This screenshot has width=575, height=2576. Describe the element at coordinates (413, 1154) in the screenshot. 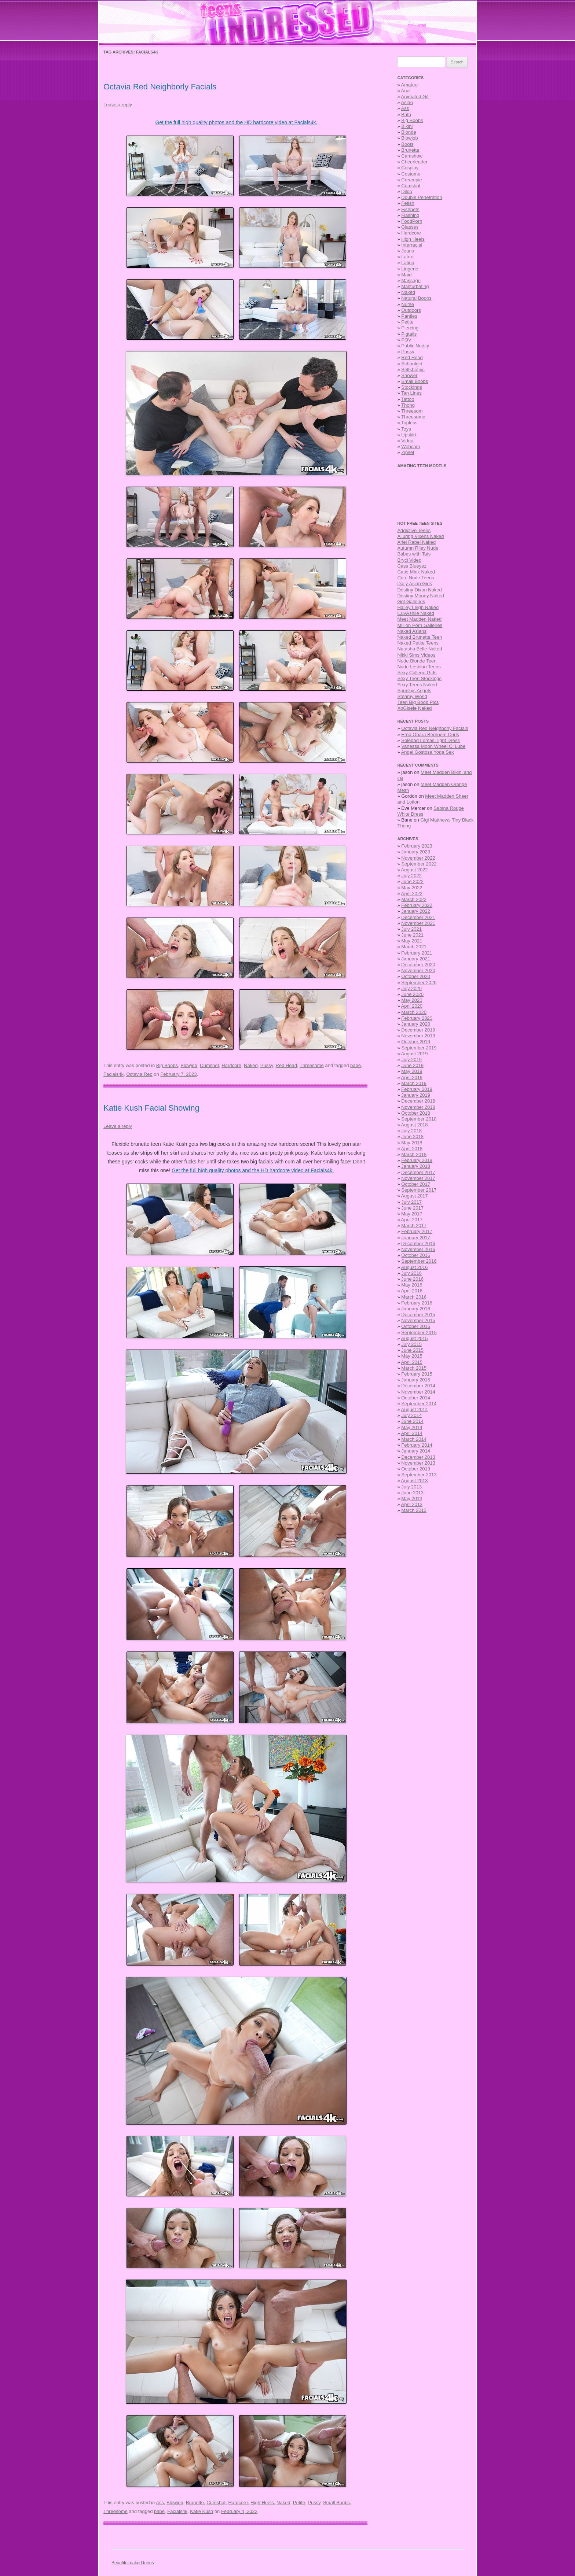

I see `March 2018` at that location.